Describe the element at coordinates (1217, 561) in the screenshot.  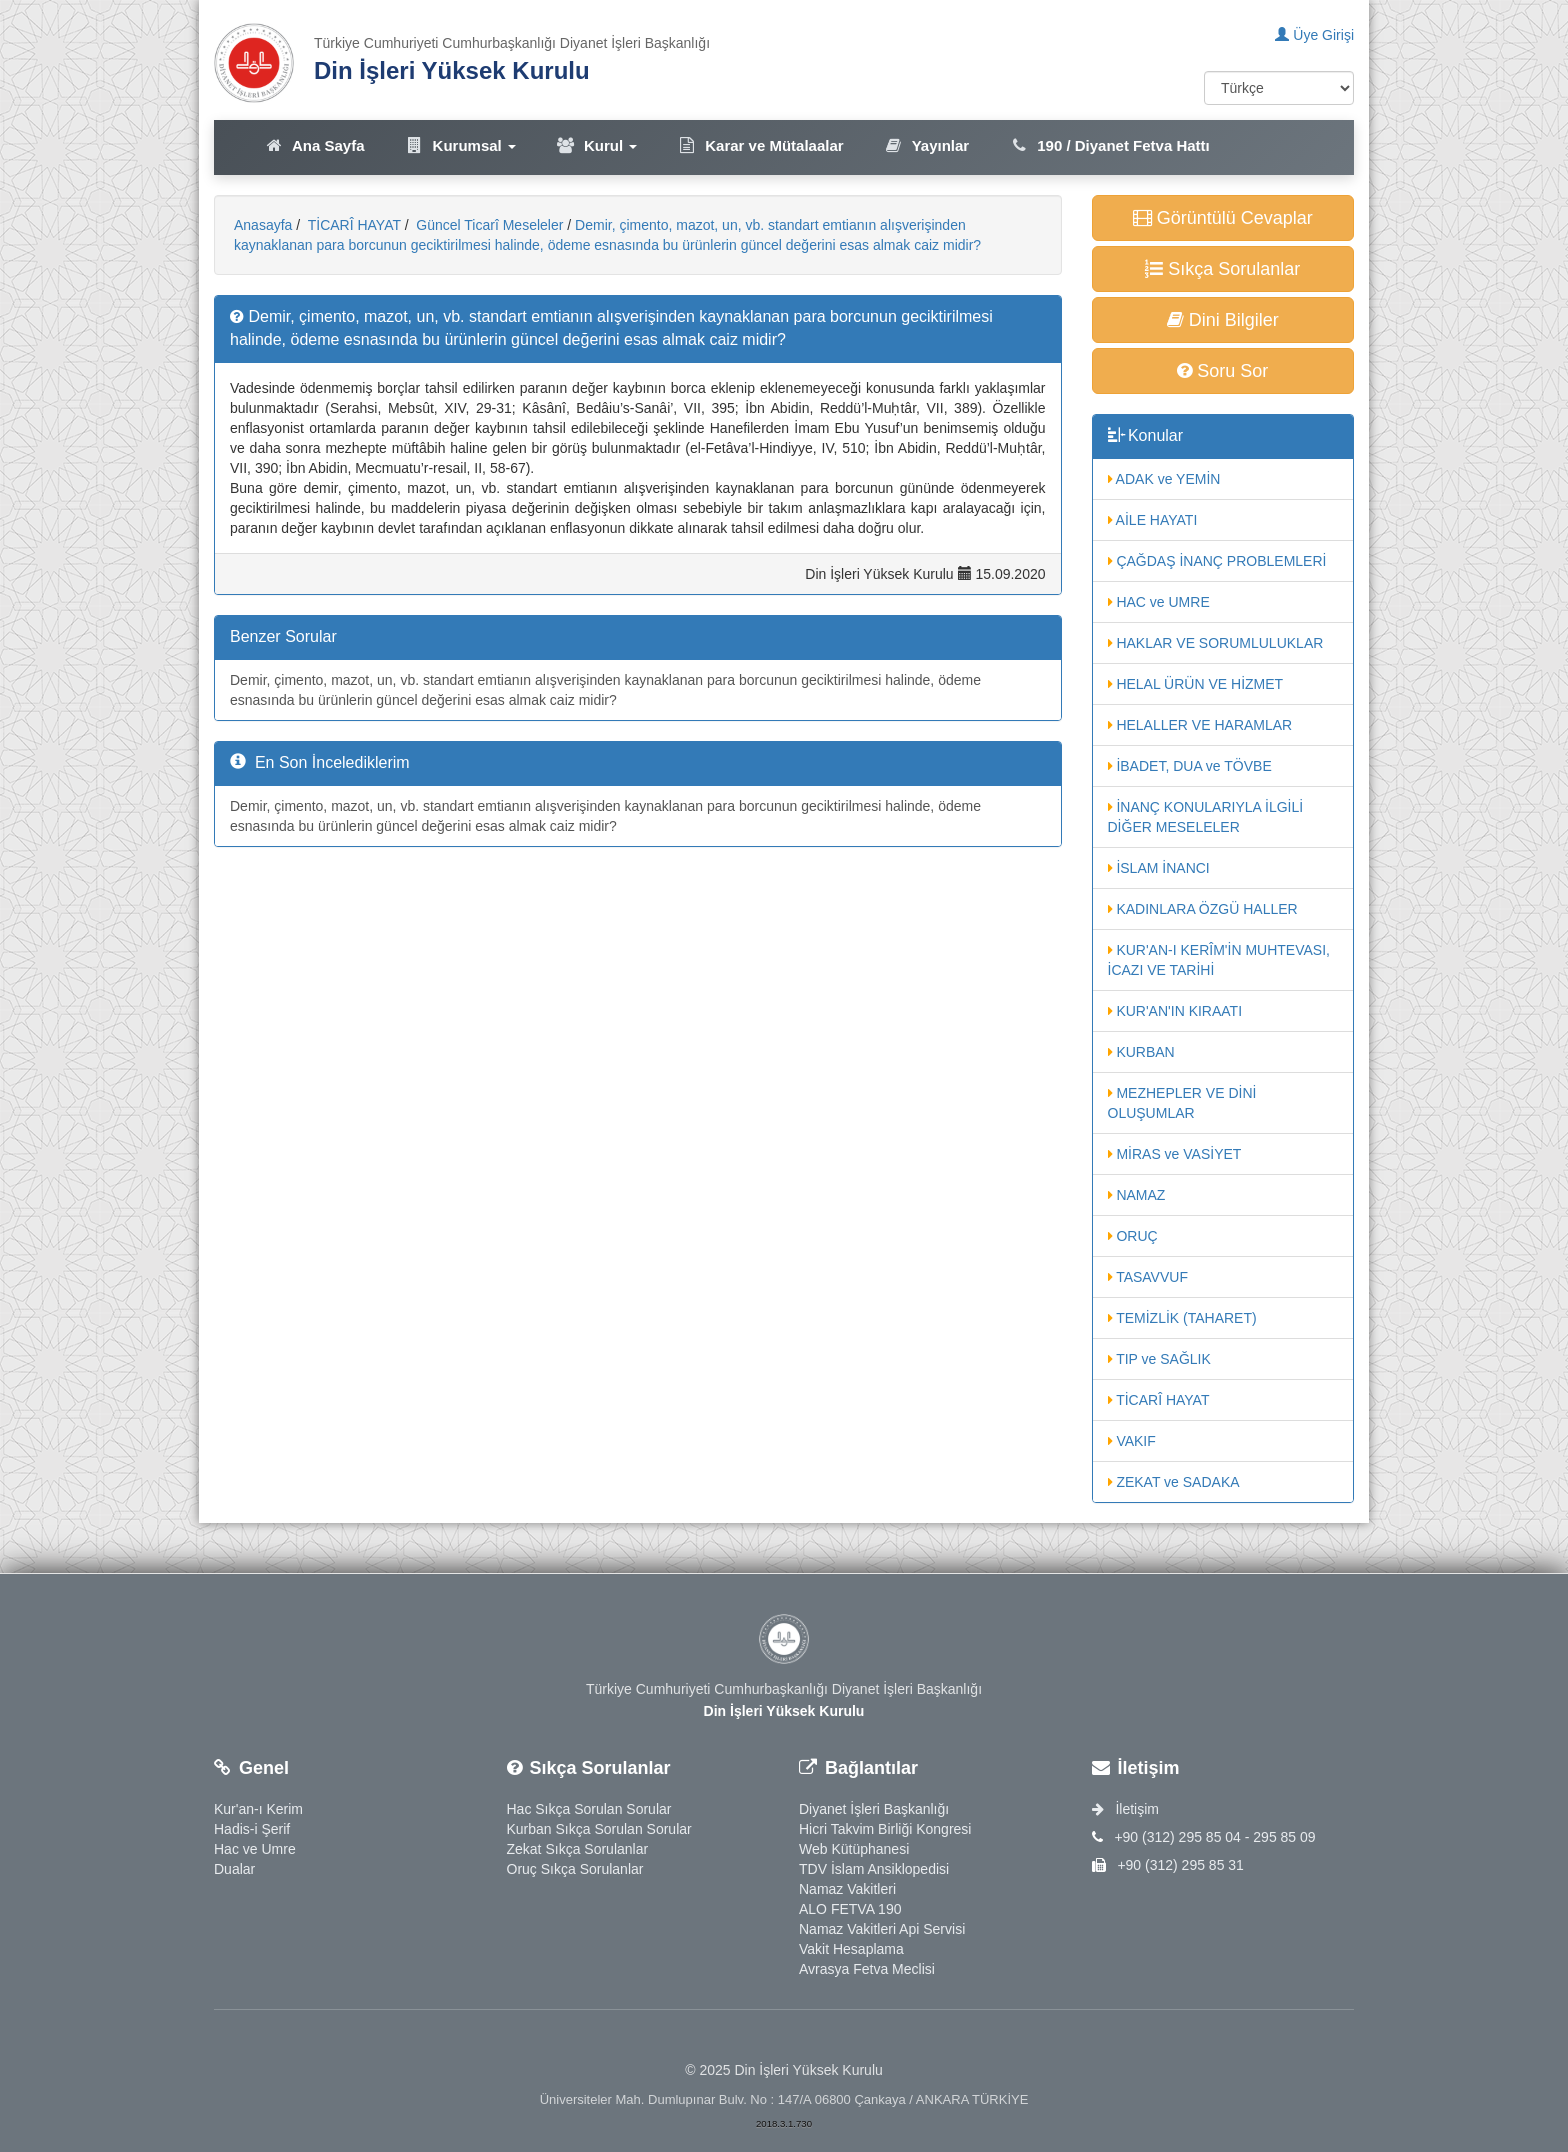
I see `ÇAĞDAŞ İNANÇ PROBLEMLERİ` at that location.